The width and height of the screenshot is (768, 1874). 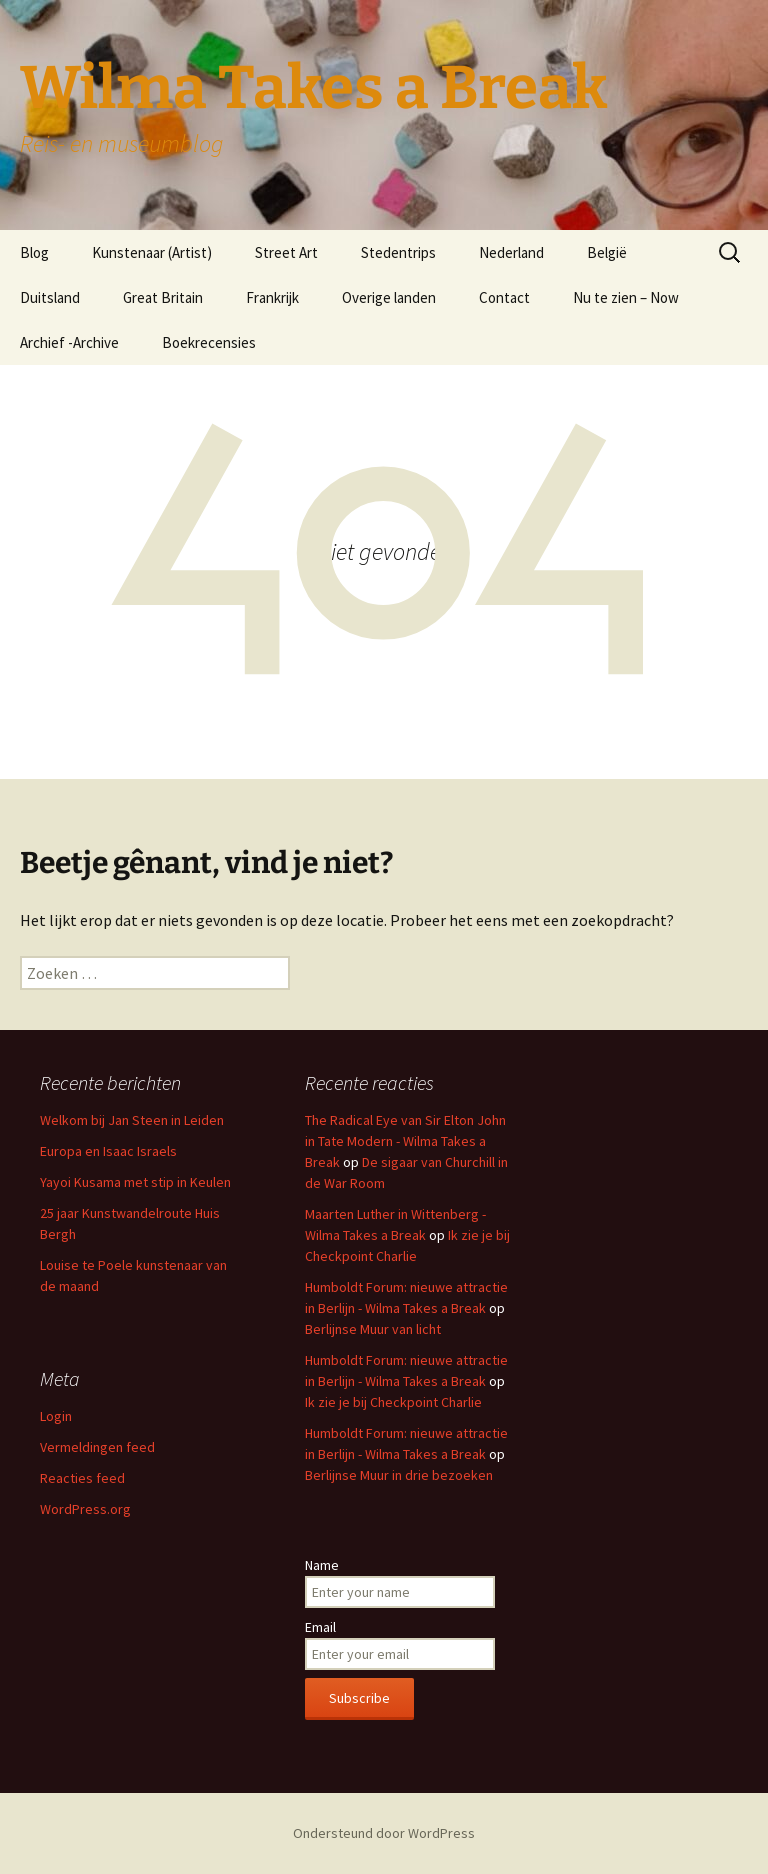 I want to click on Yayoi Kusama met stip in Keulen, so click(x=135, y=1182).